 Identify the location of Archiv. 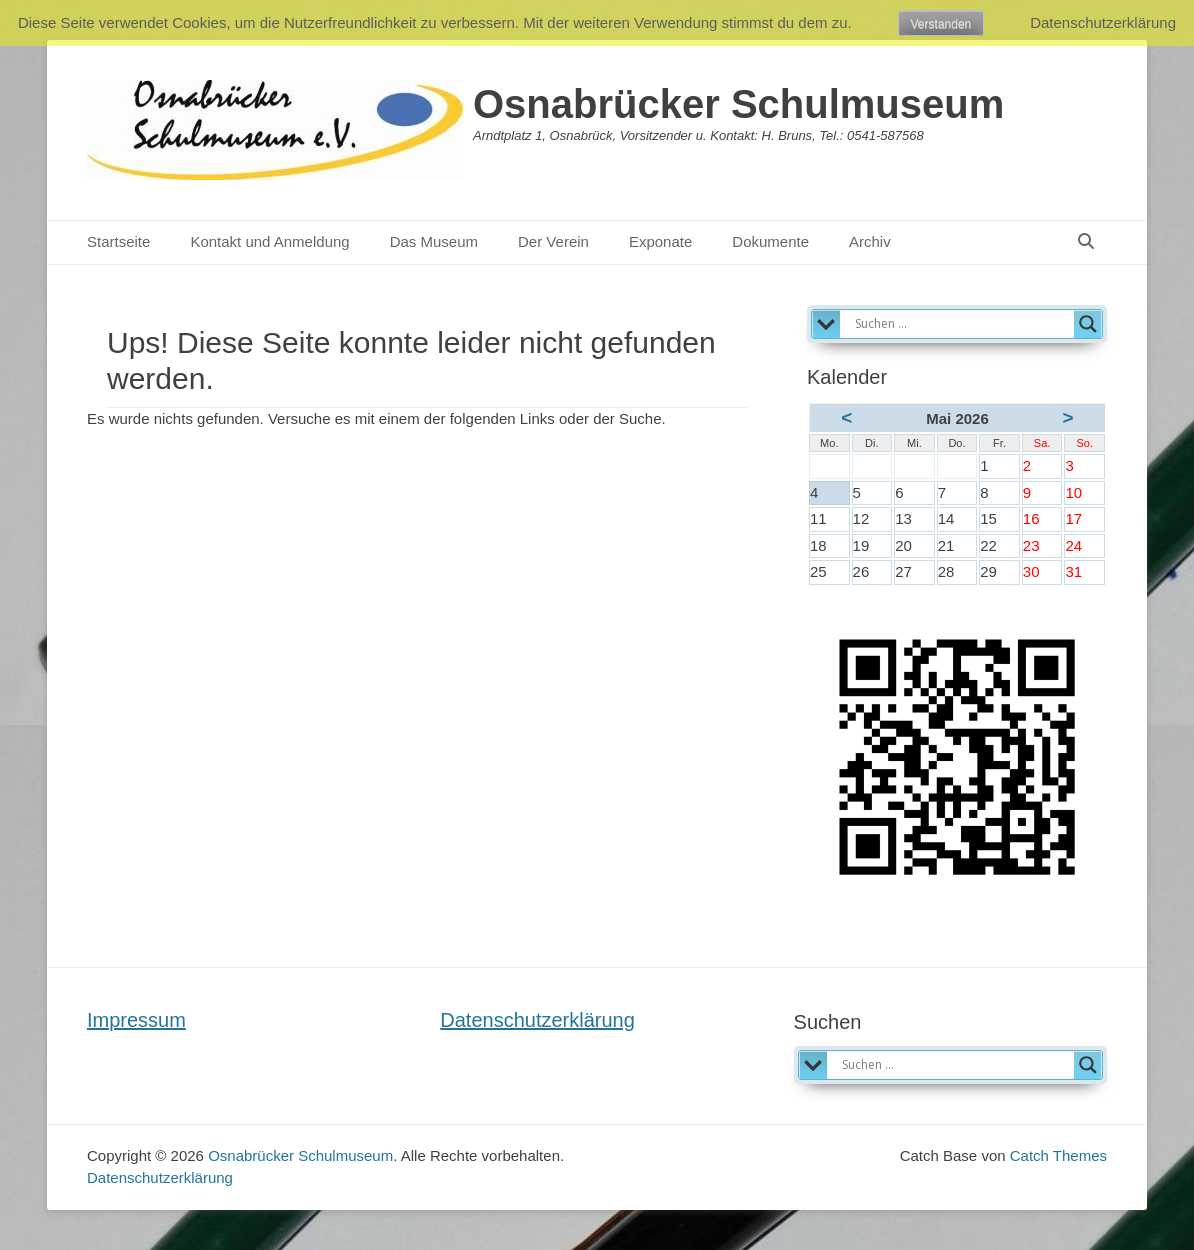
(870, 241).